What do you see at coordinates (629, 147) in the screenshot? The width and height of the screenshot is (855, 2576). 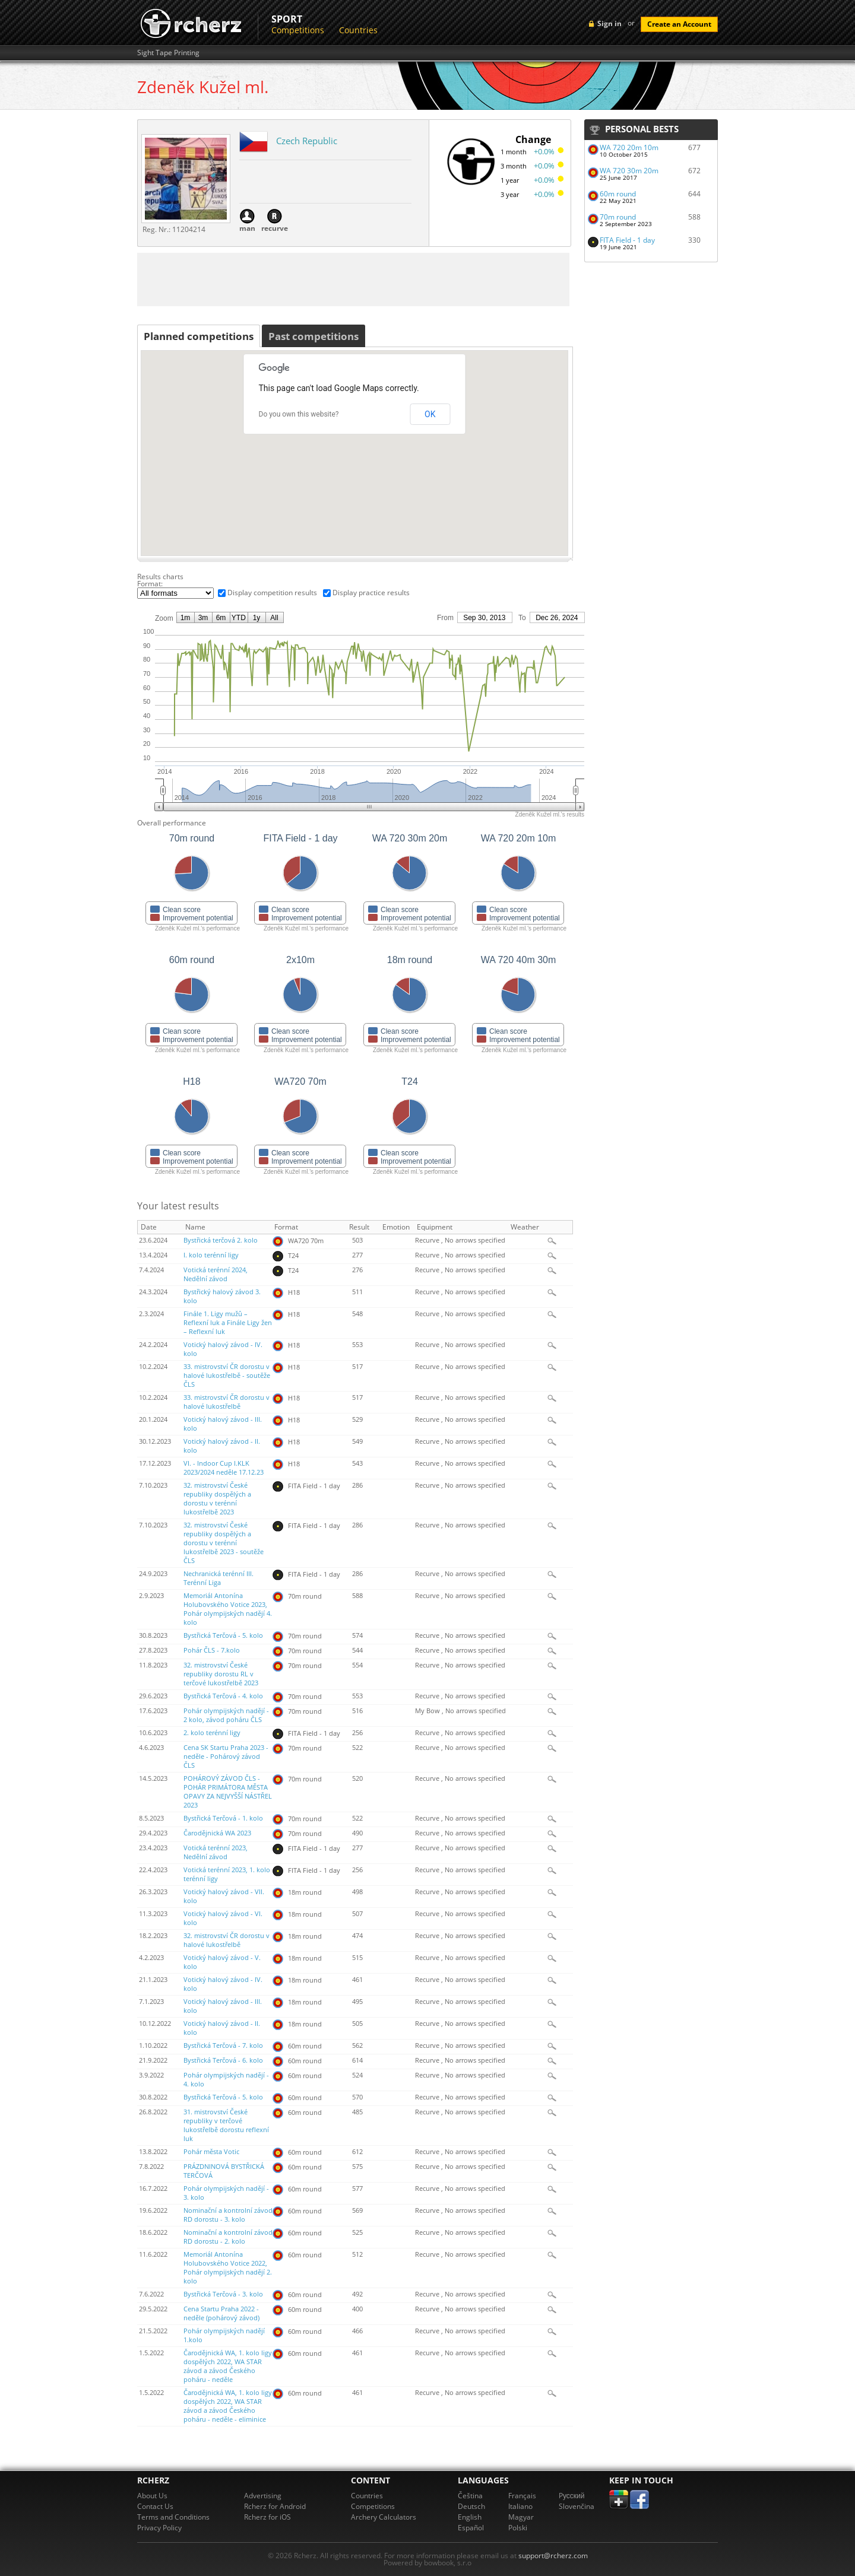 I see `WA 720 20m 10m` at bounding box center [629, 147].